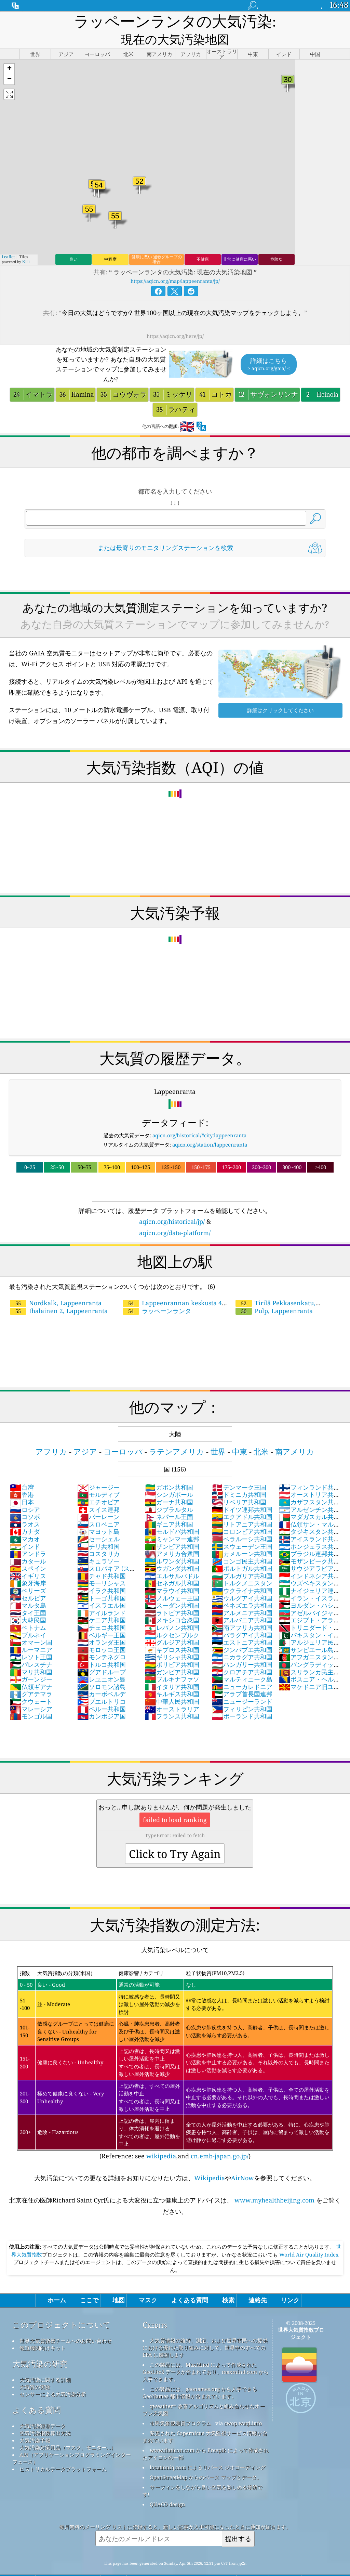  Describe the element at coordinates (31, 1691) in the screenshot. I see `マレーシア` at that location.